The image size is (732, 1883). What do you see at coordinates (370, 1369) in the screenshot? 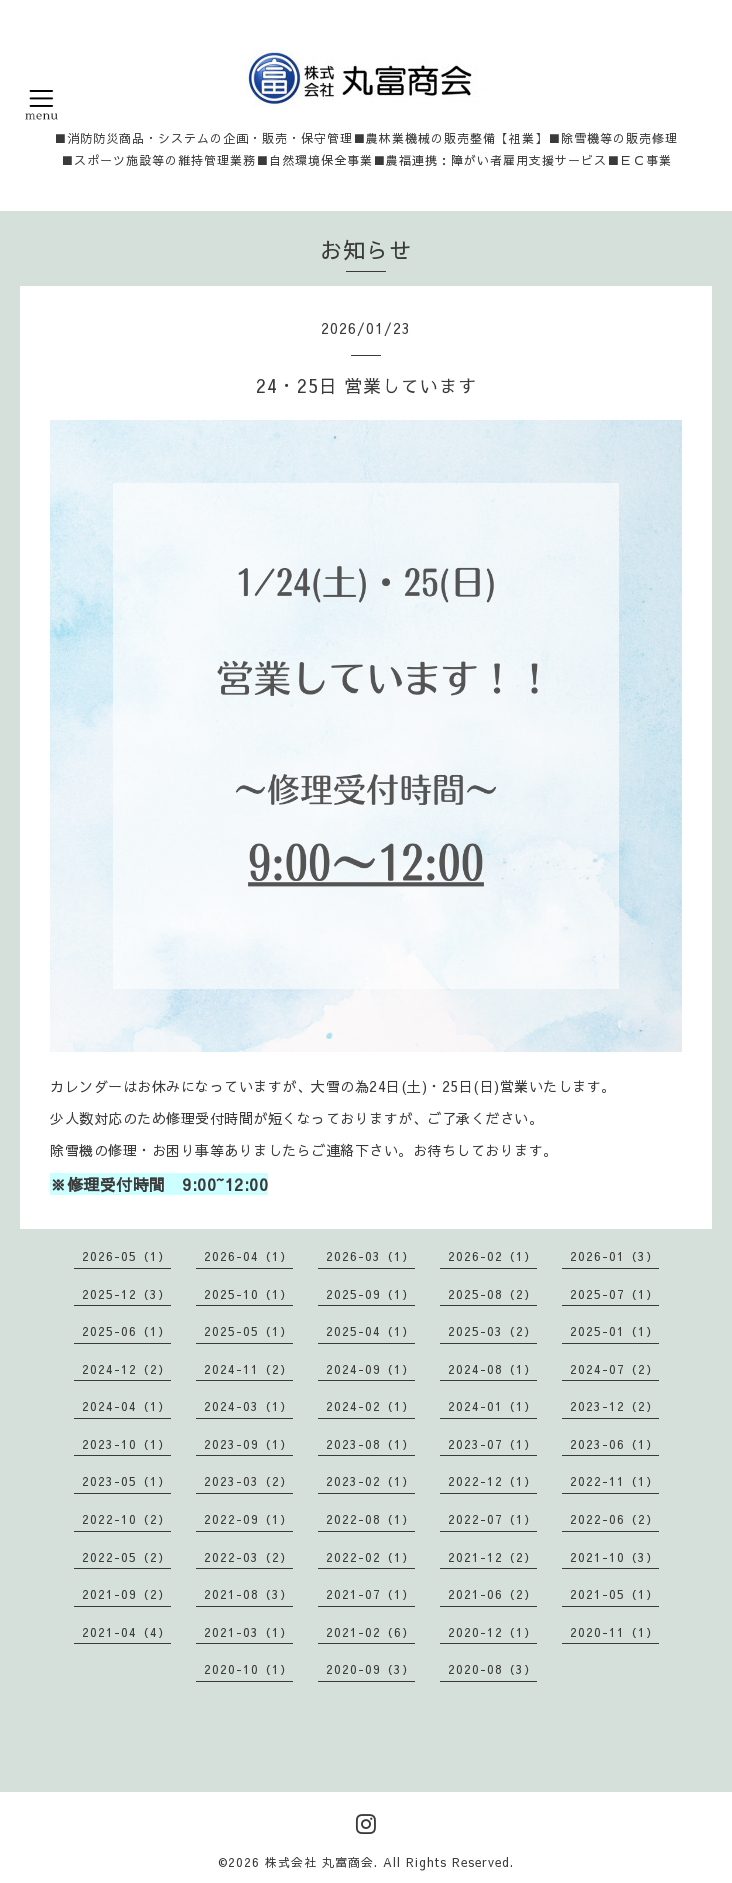
I see `2024-09（1）` at bounding box center [370, 1369].